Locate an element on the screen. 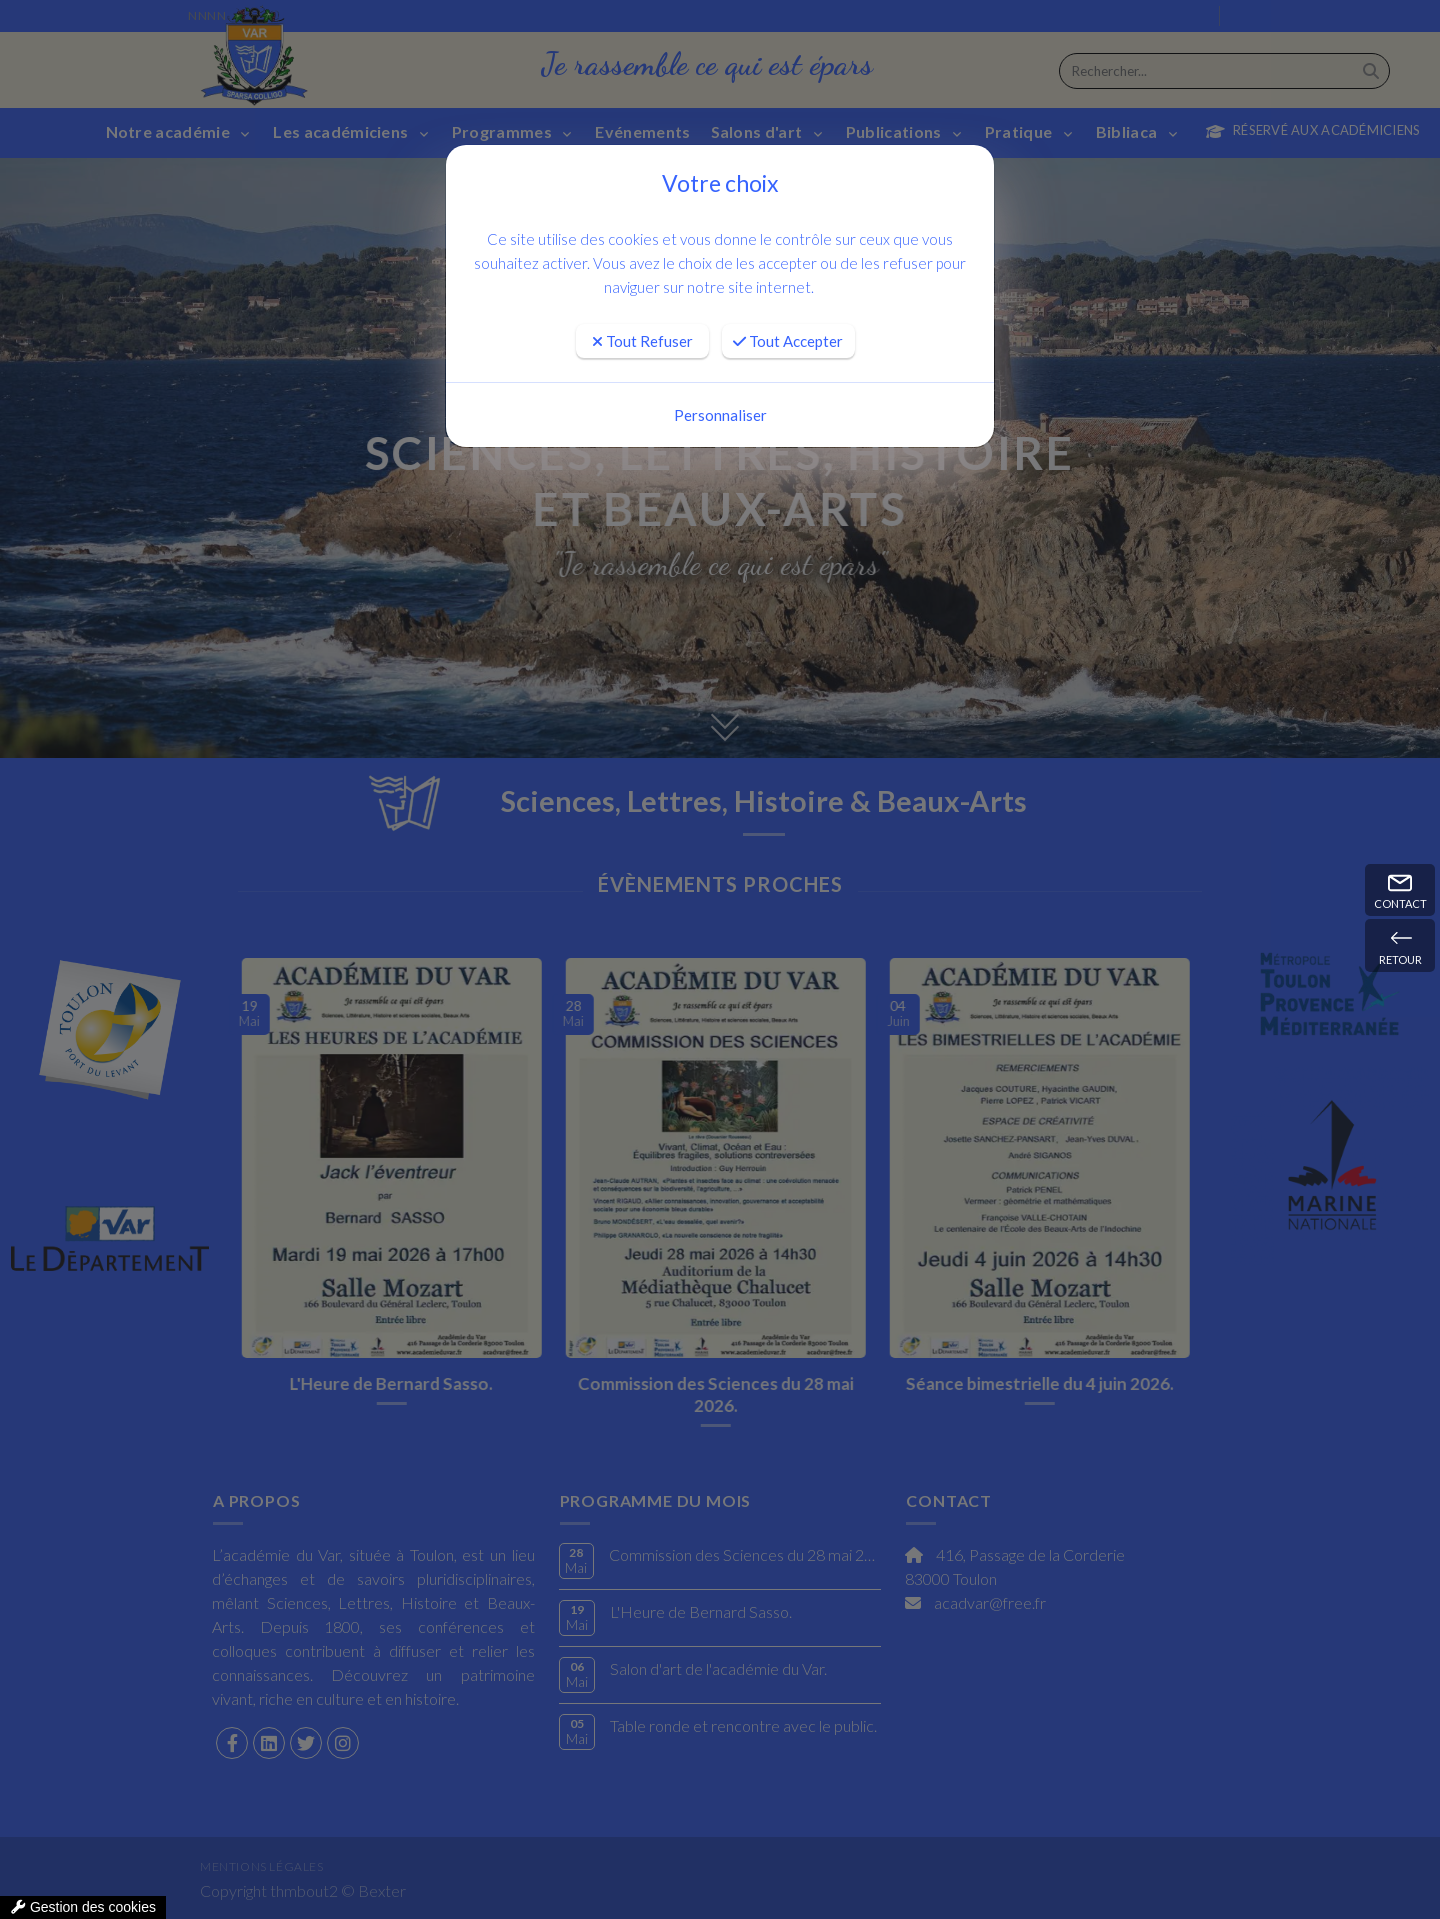 The image size is (1440, 1919). Personnaliser is located at coordinates (720, 415).